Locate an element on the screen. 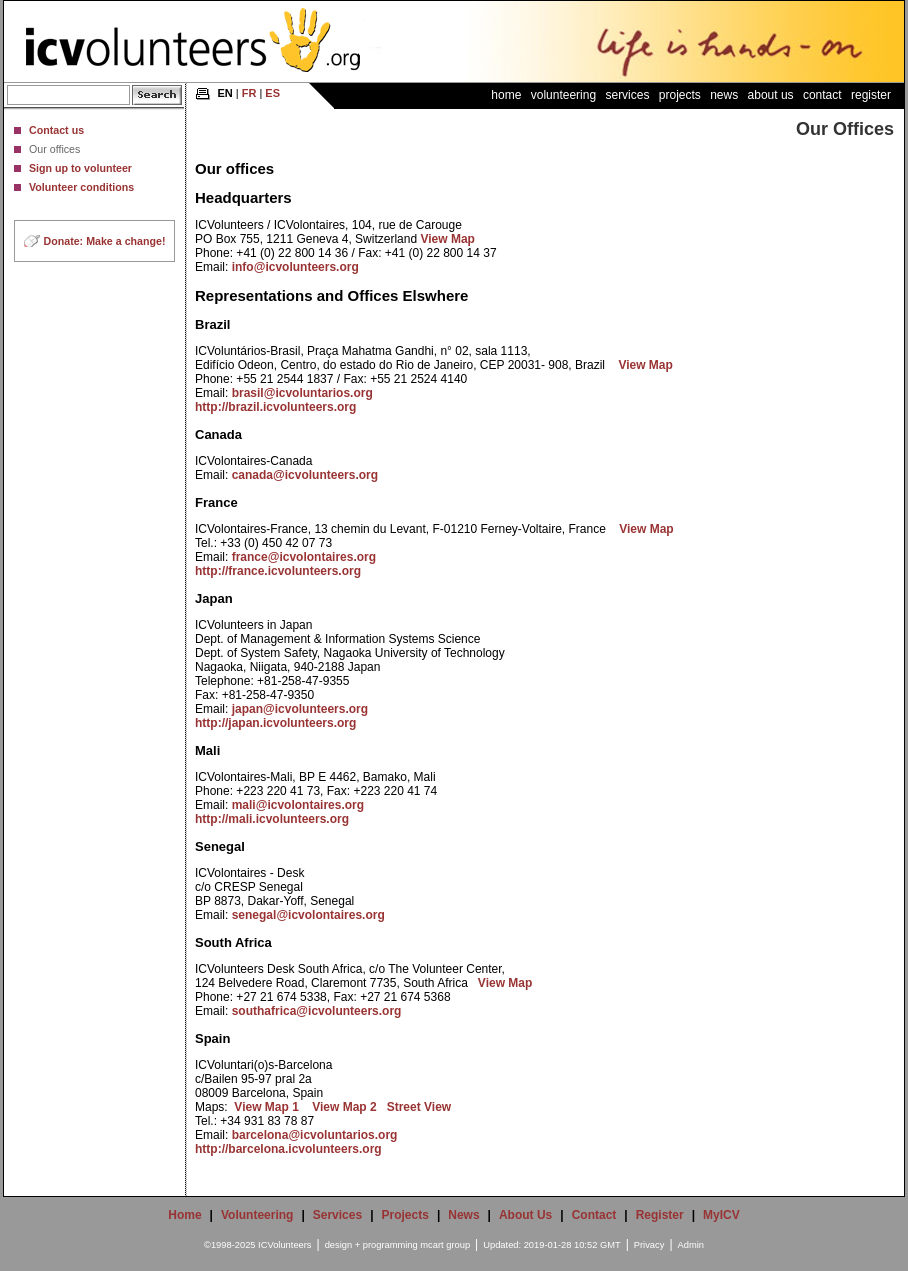 This screenshot has height=1271, width=908. senegal@icvolontaires.org is located at coordinates (308, 915).